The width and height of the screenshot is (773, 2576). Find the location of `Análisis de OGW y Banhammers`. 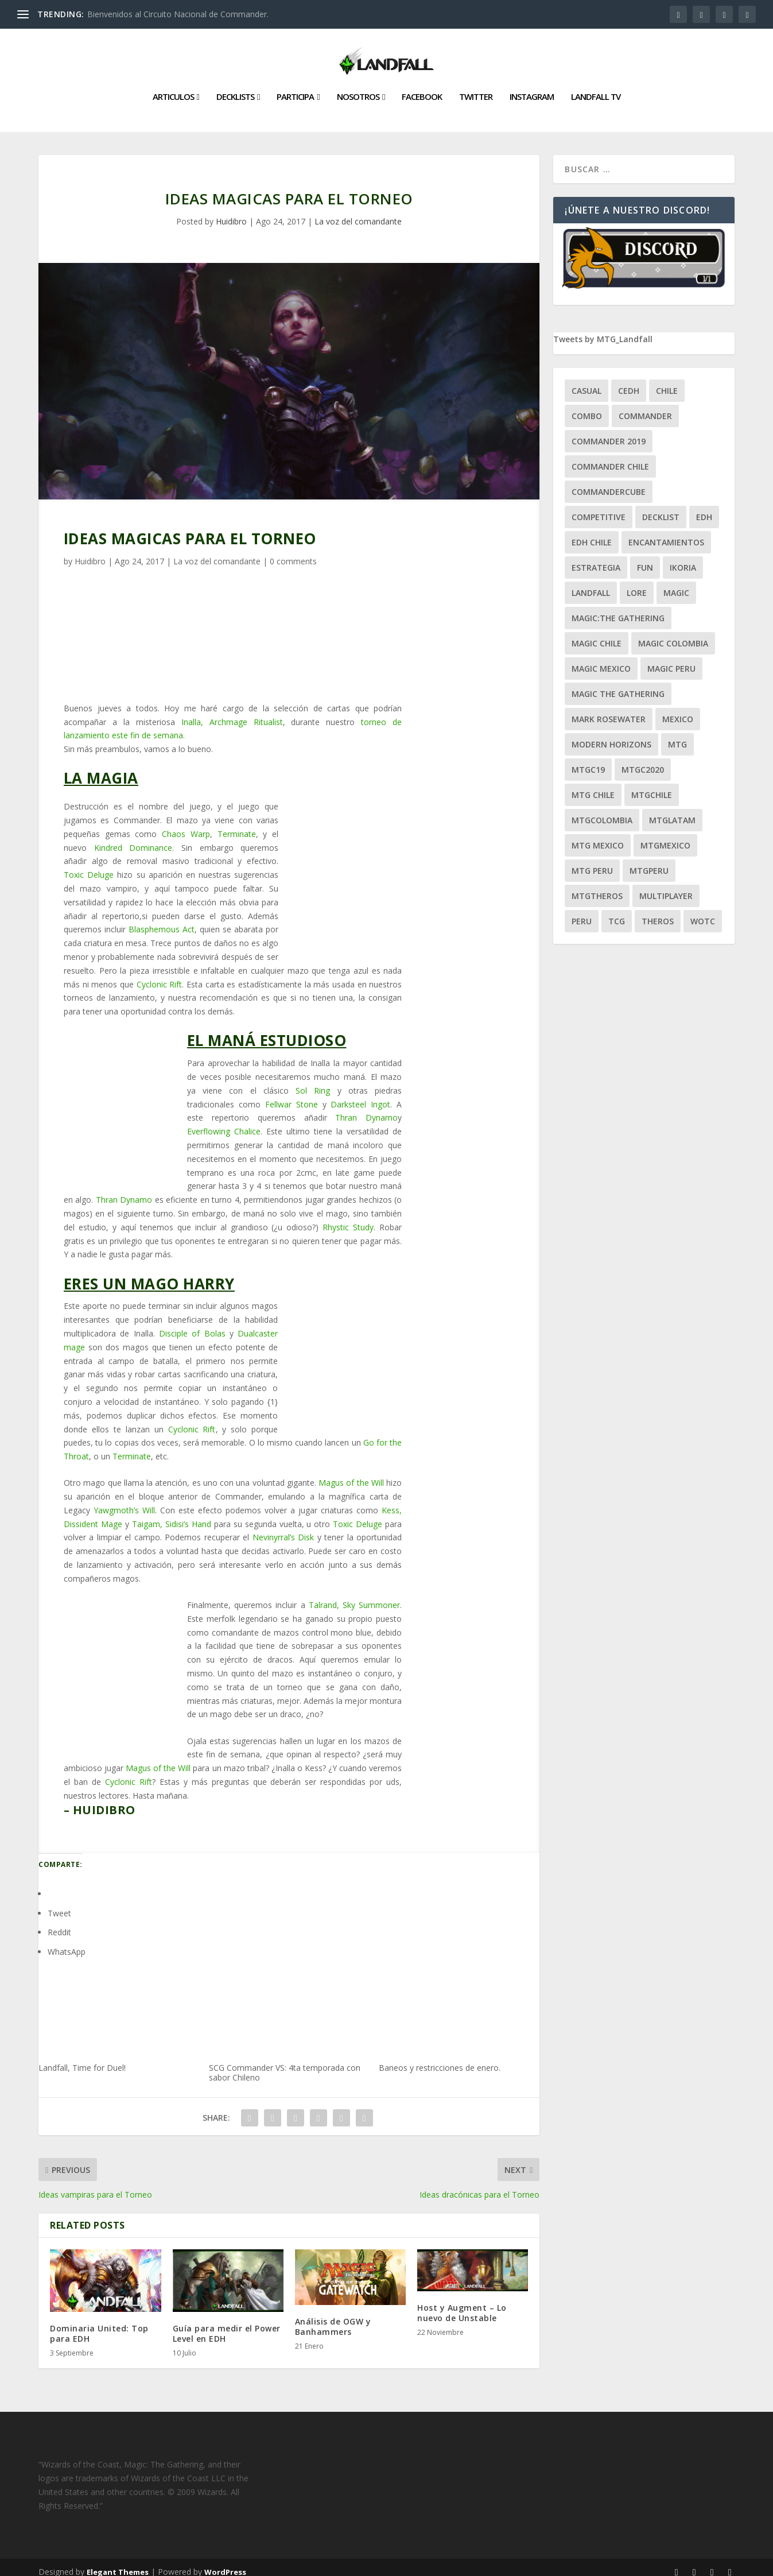

Análisis de OGW y Banhammers is located at coordinates (333, 2317).